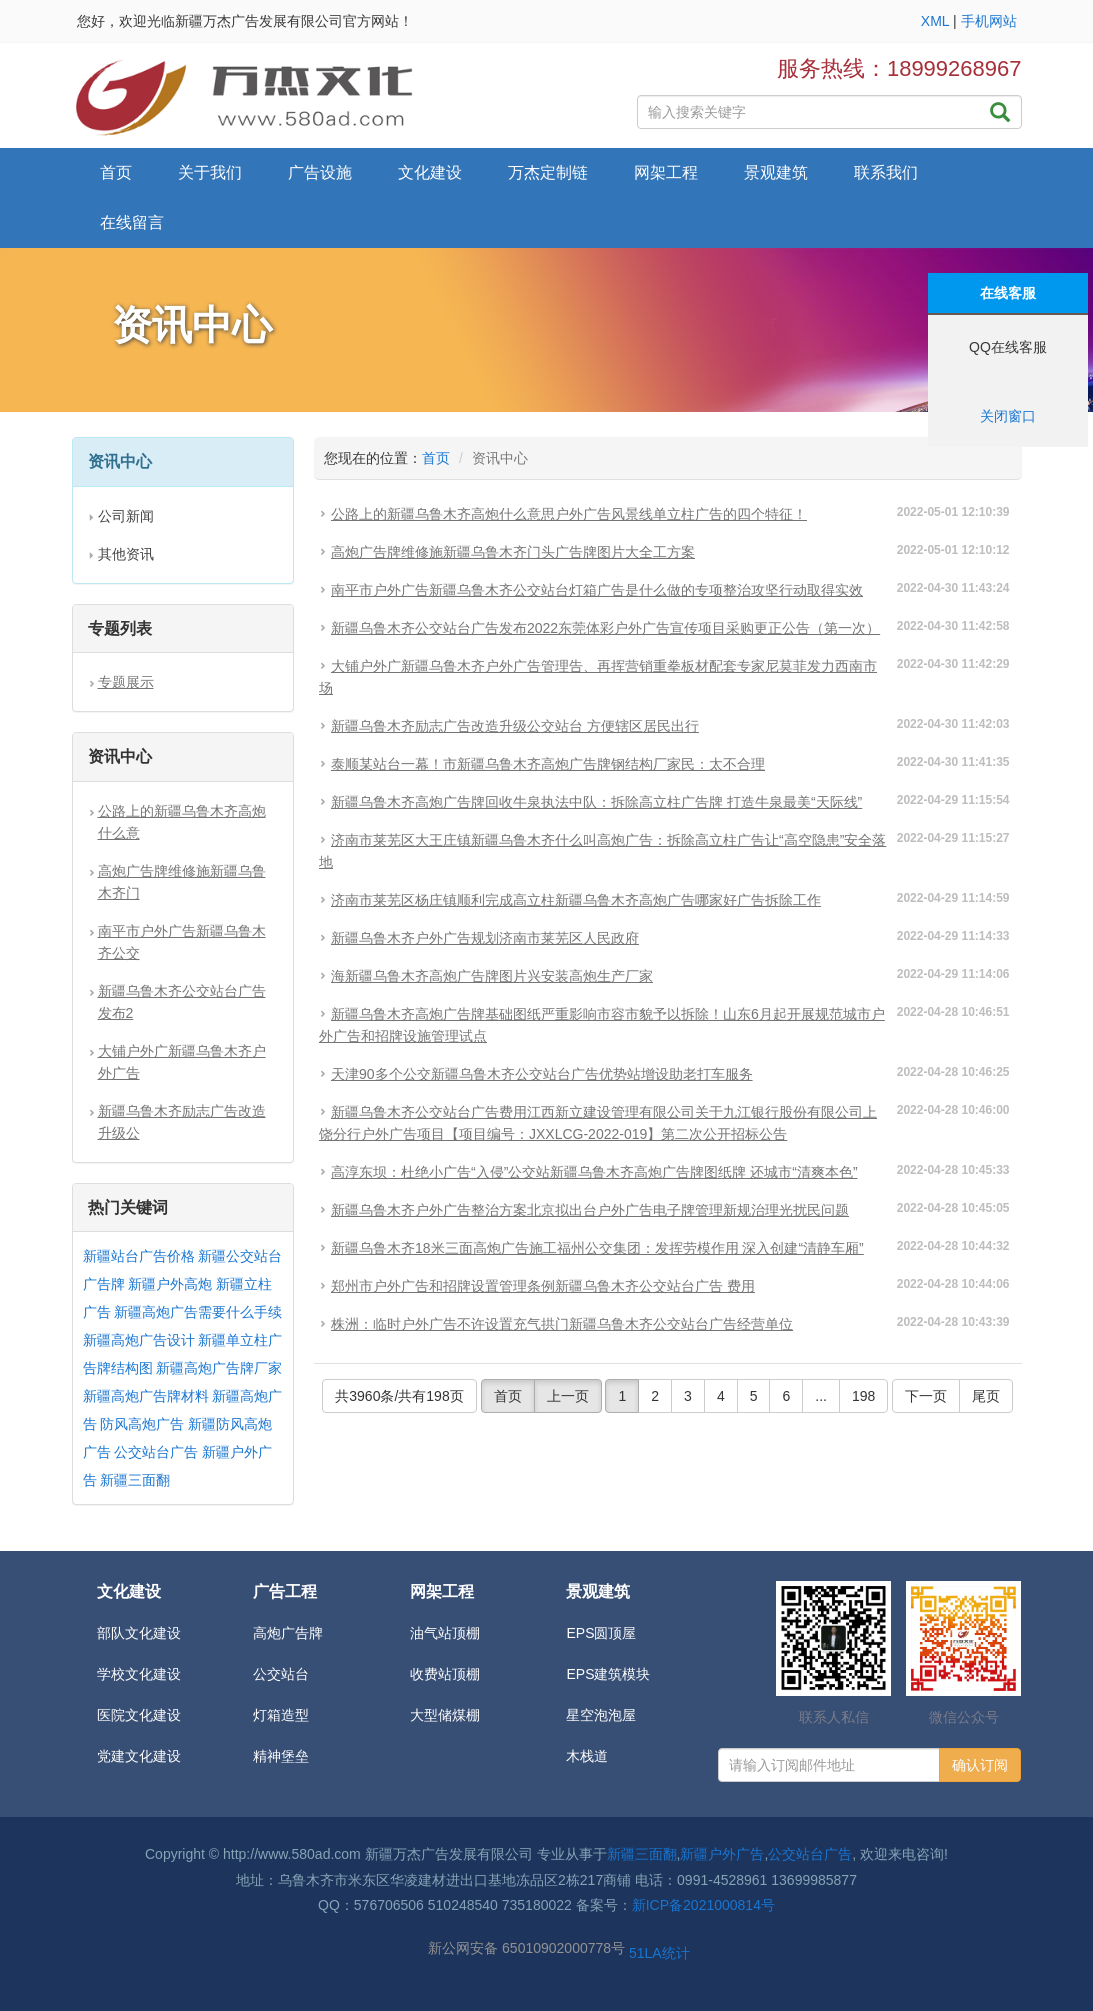 The height and width of the screenshot is (2011, 1093). What do you see at coordinates (562, 1324) in the screenshot?
I see `株洲：临时户外广告不许设置充气拱门新疆乌鲁木齐公交站台广告经营单位` at bounding box center [562, 1324].